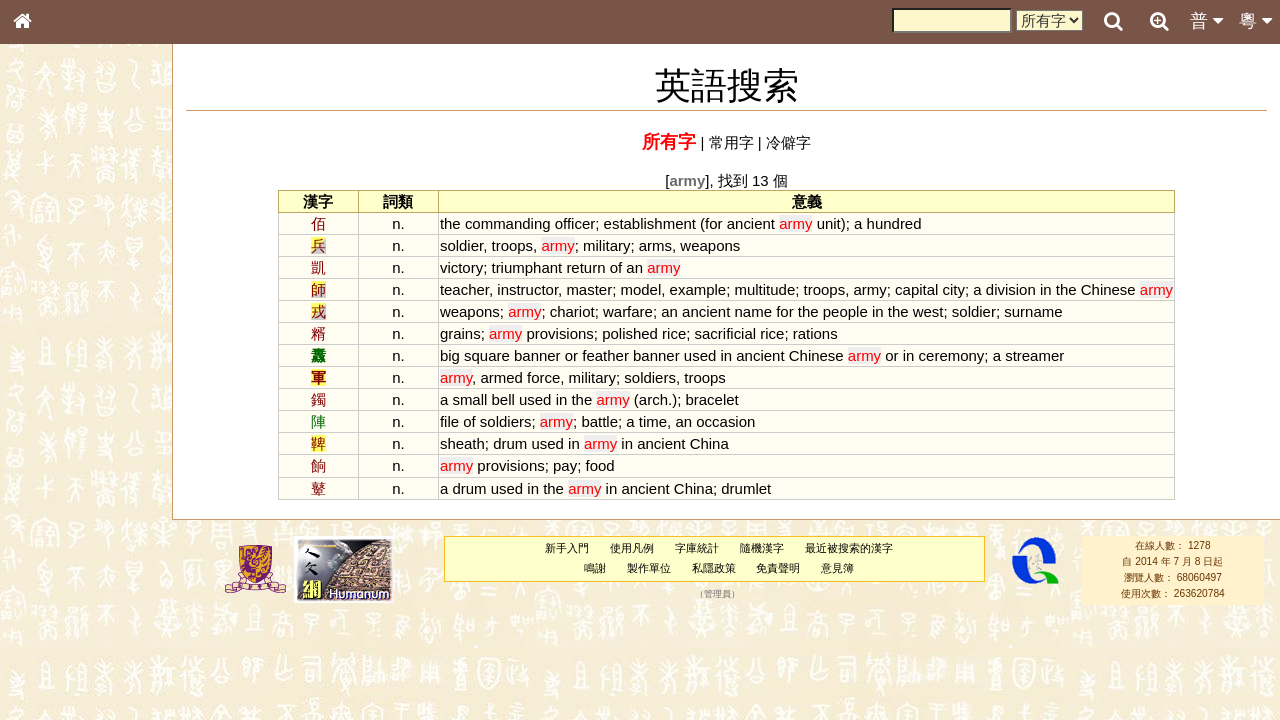 This screenshot has width=1280, height=720. What do you see at coordinates (778, 568) in the screenshot?
I see `免責聲明` at bounding box center [778, 568].